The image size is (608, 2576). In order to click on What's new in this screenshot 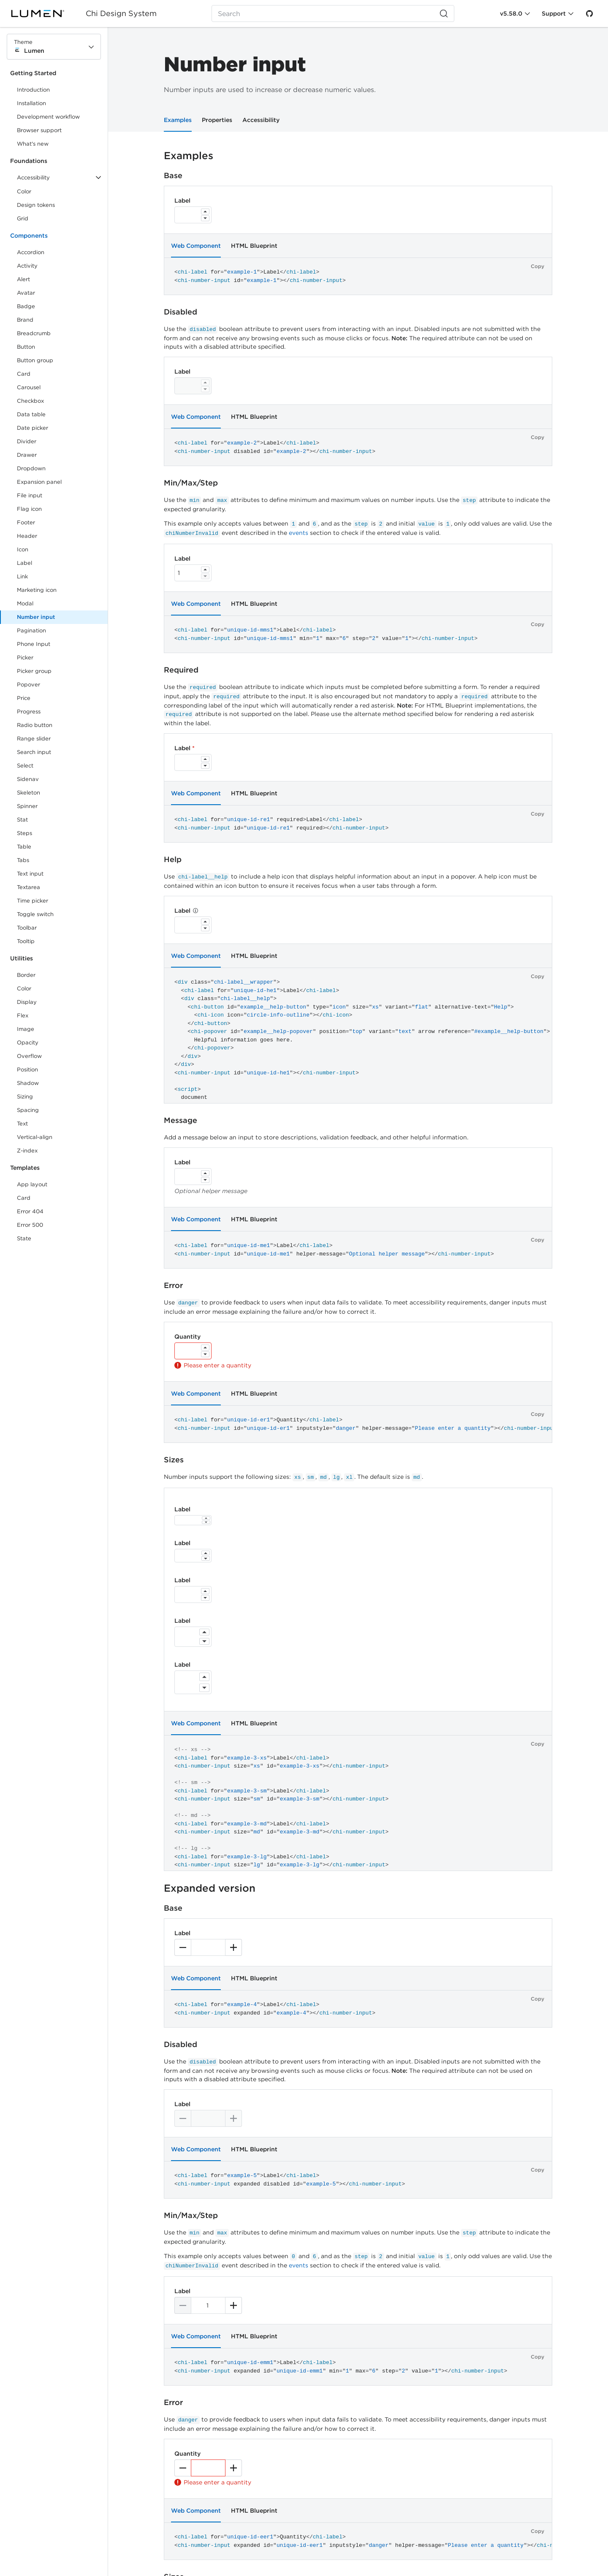, I will do `click(33, 143)`.